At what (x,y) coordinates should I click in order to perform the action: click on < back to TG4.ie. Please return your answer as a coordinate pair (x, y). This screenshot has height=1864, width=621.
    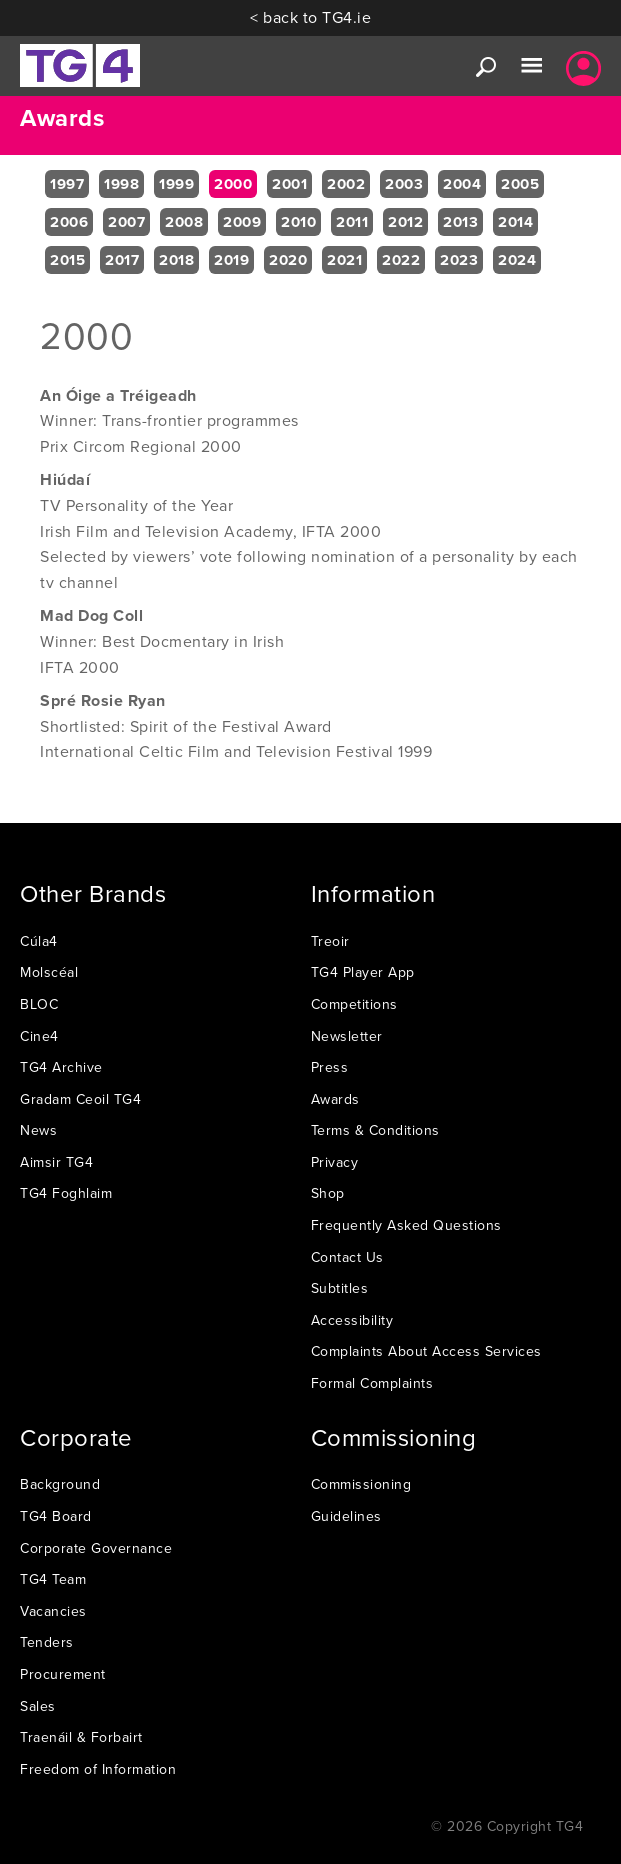
    Looking at the image, I should click on (310, 17).